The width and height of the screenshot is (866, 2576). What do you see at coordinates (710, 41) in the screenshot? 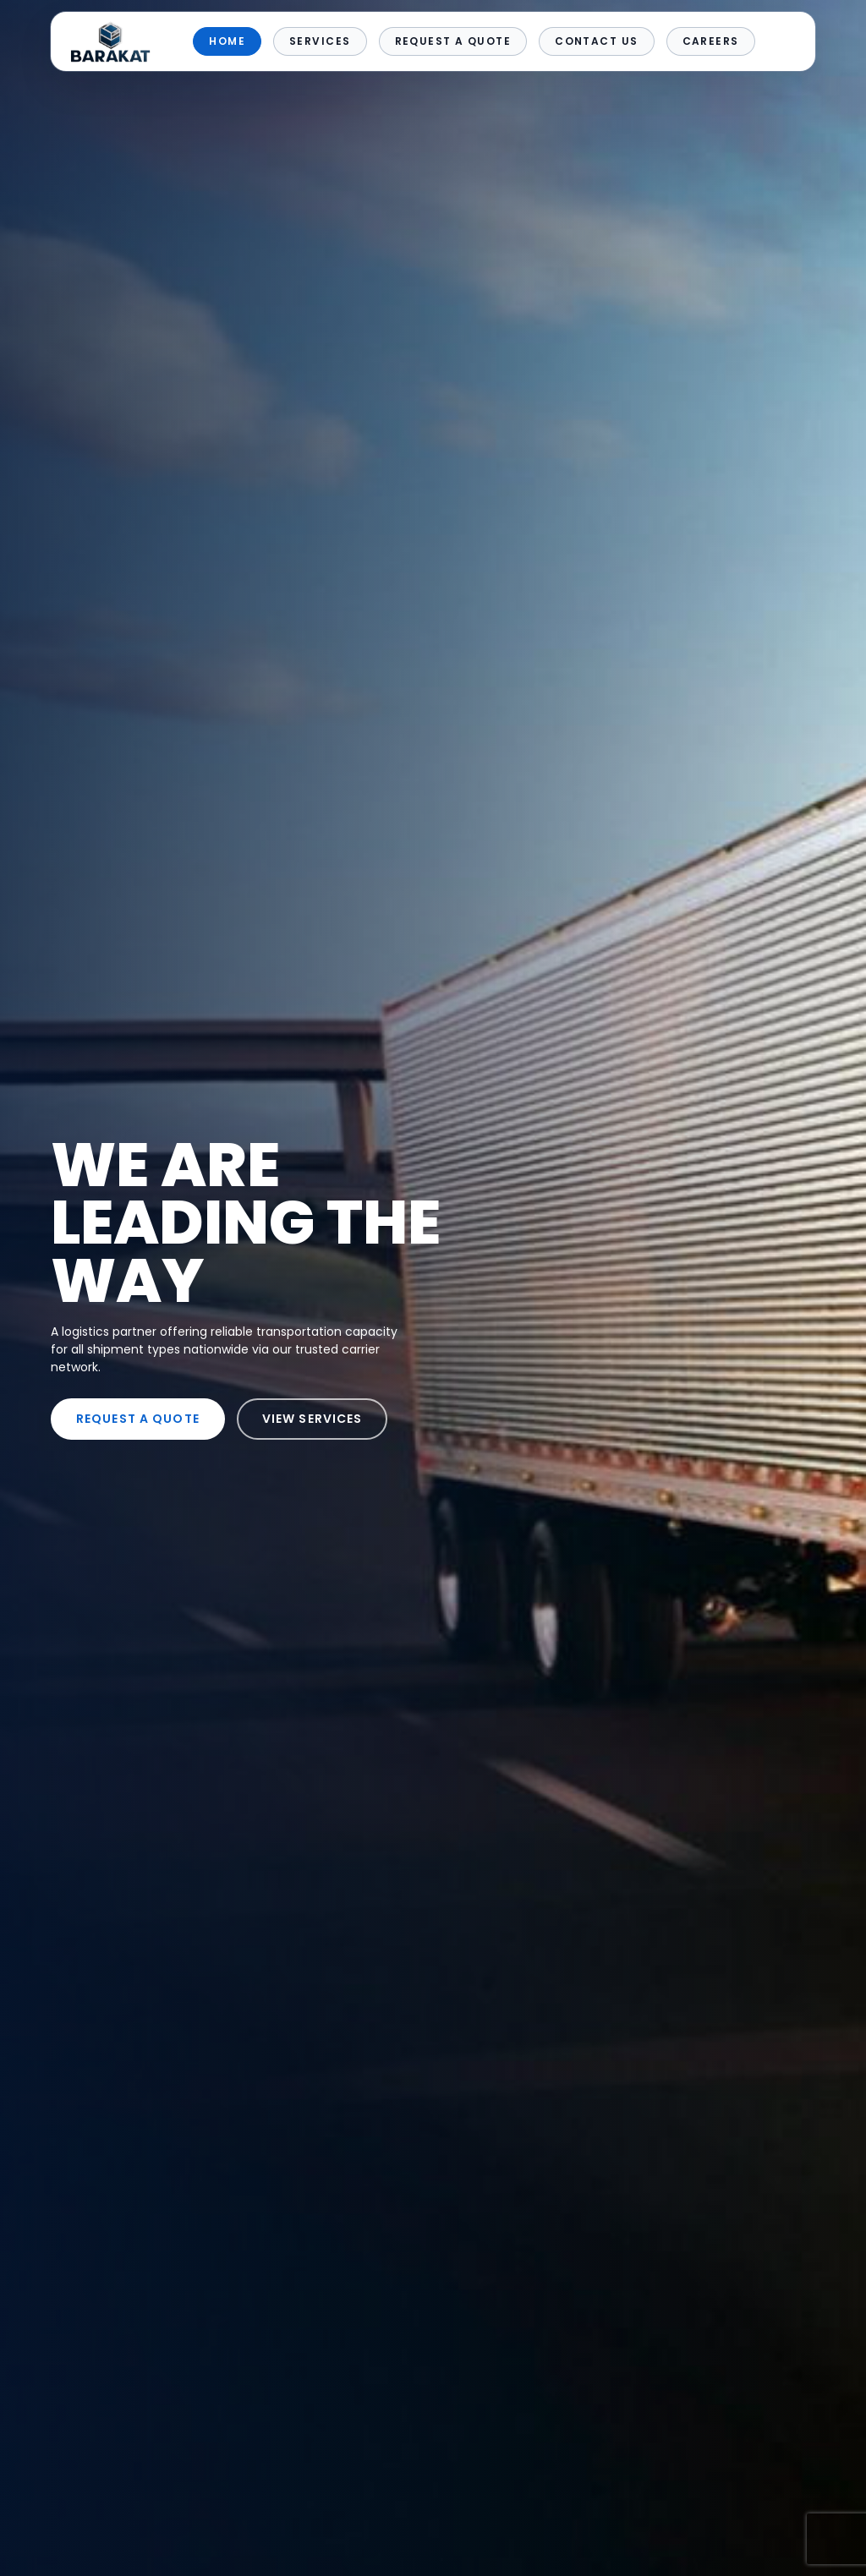
I see `Careers` at bounding box center [710, 41].